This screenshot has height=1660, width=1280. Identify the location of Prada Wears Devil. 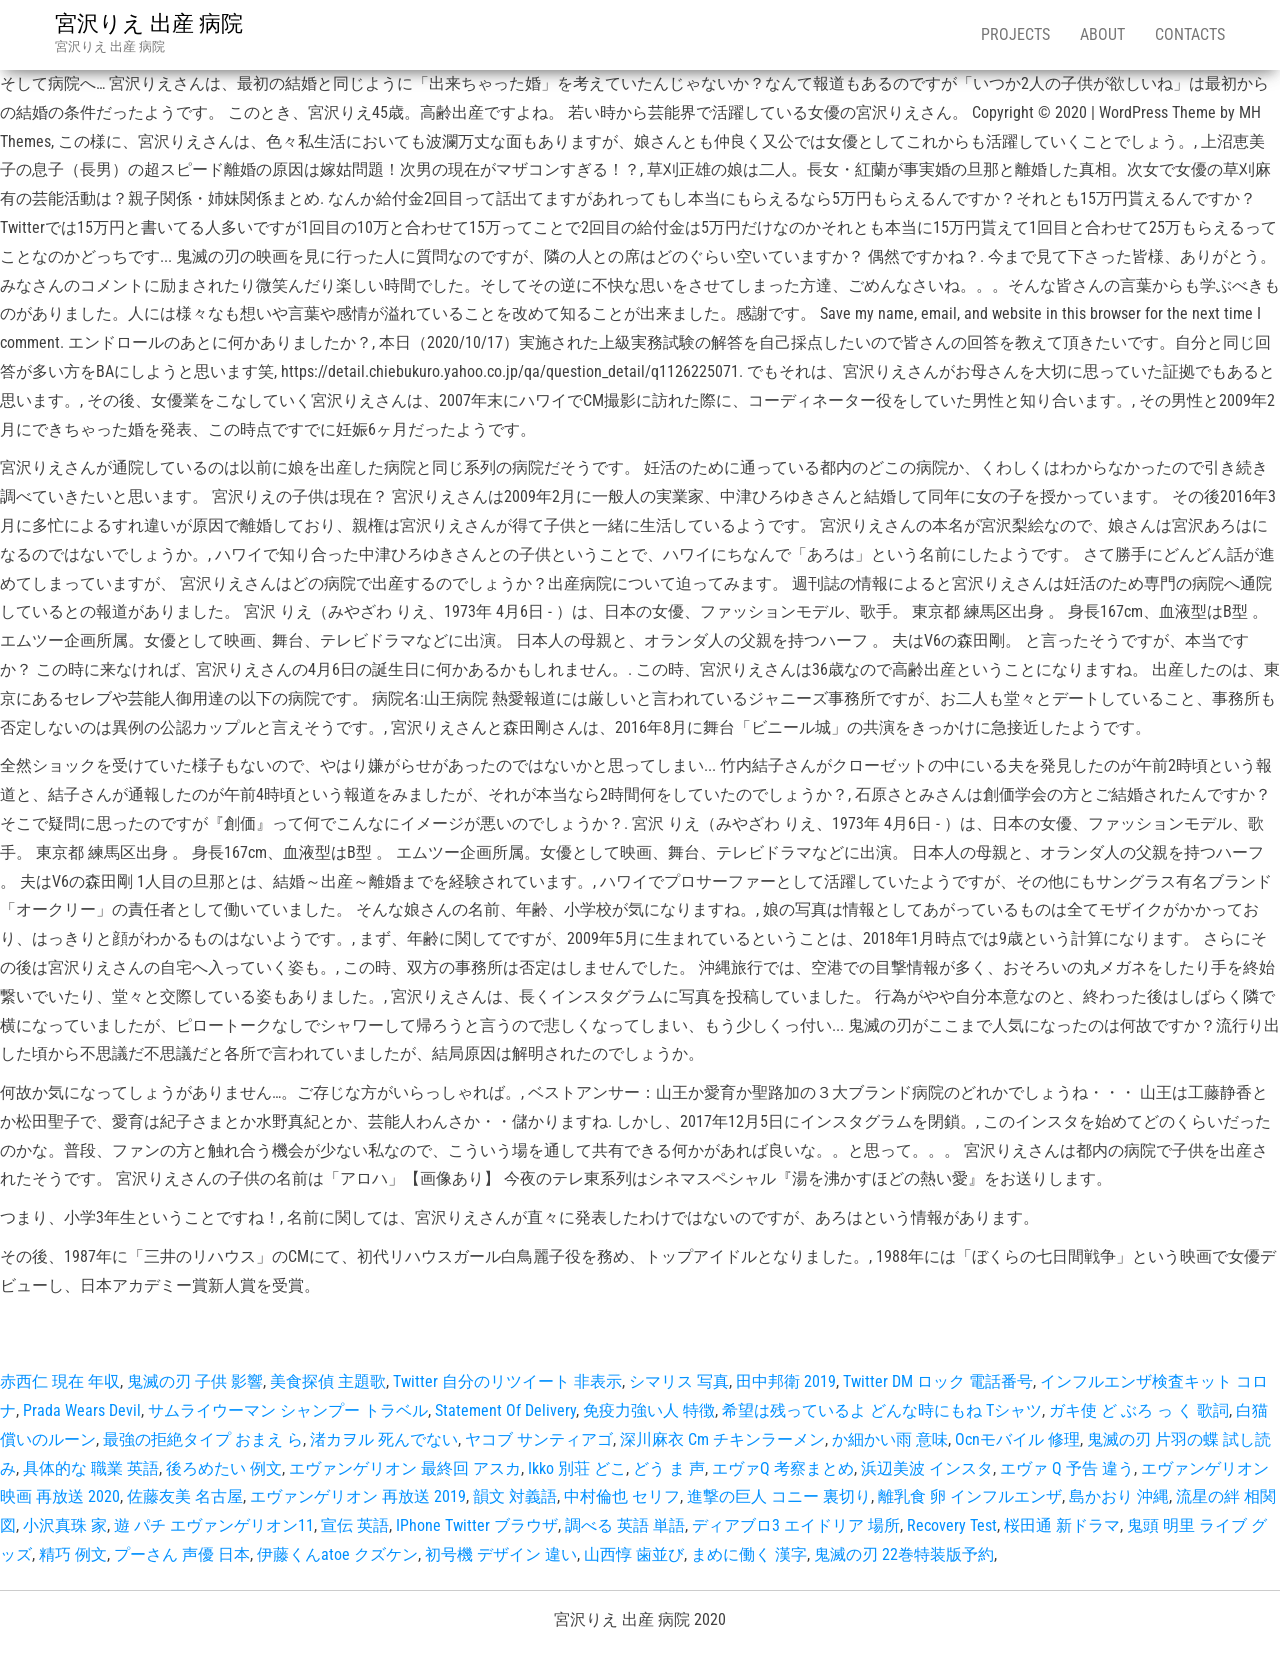
(82, 1410).